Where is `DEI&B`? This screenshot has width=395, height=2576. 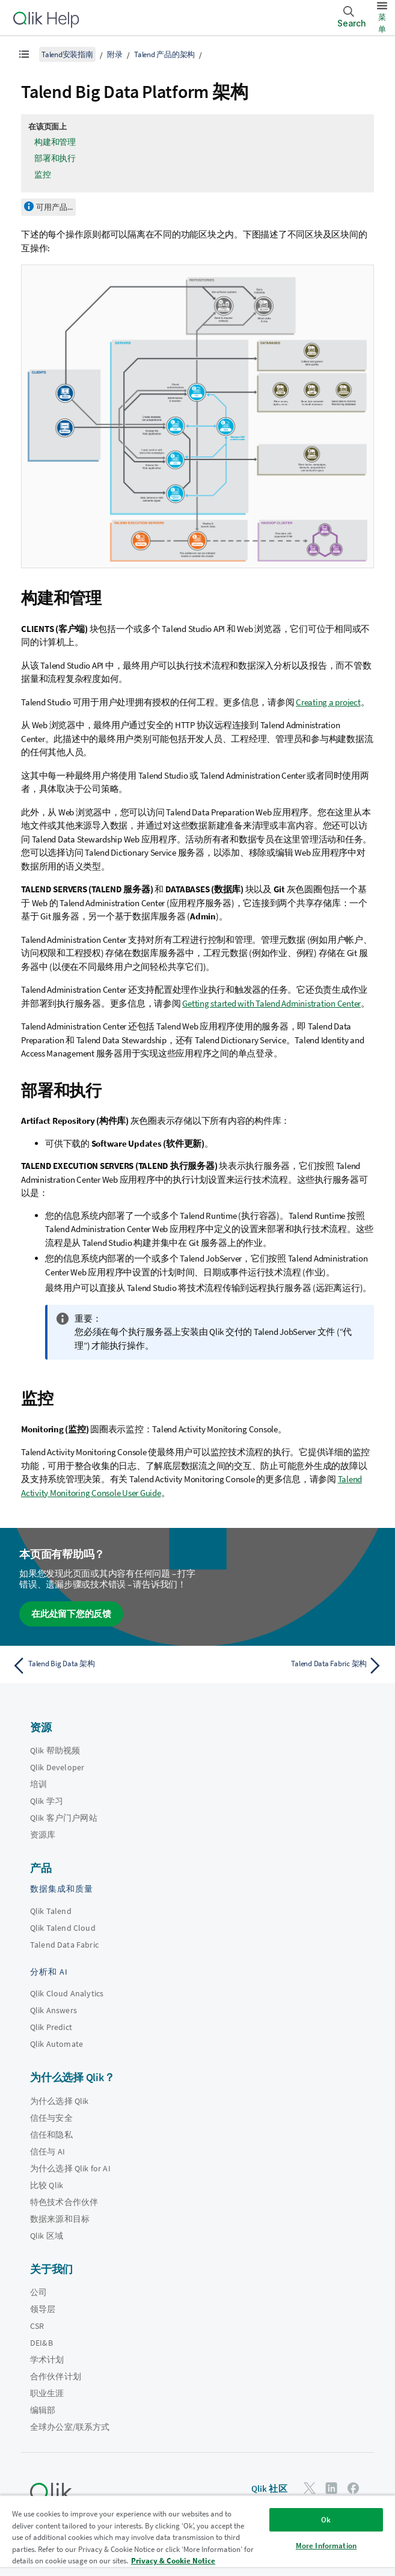 DEI&B is located at coordinates (41, 2342).